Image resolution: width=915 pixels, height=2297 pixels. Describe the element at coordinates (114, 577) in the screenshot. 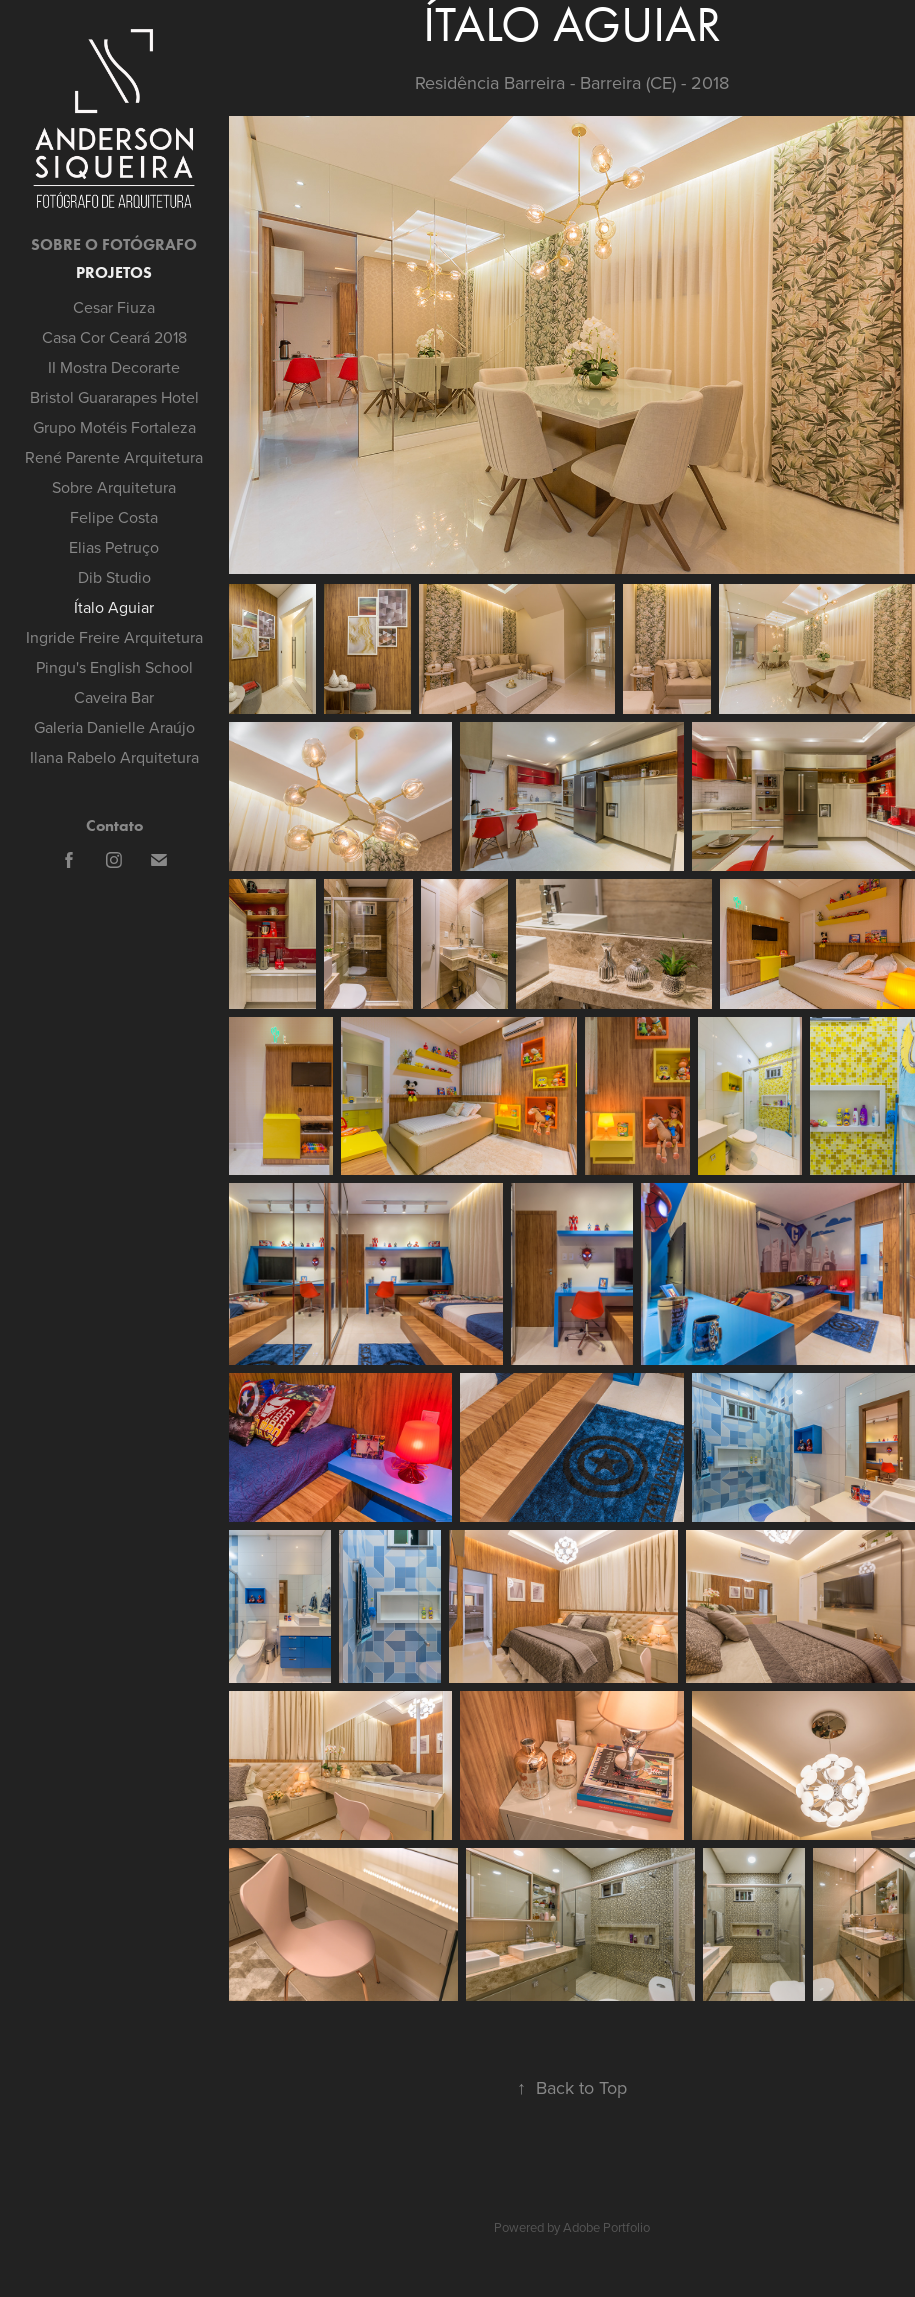

I see `Dib Studio` at that location.